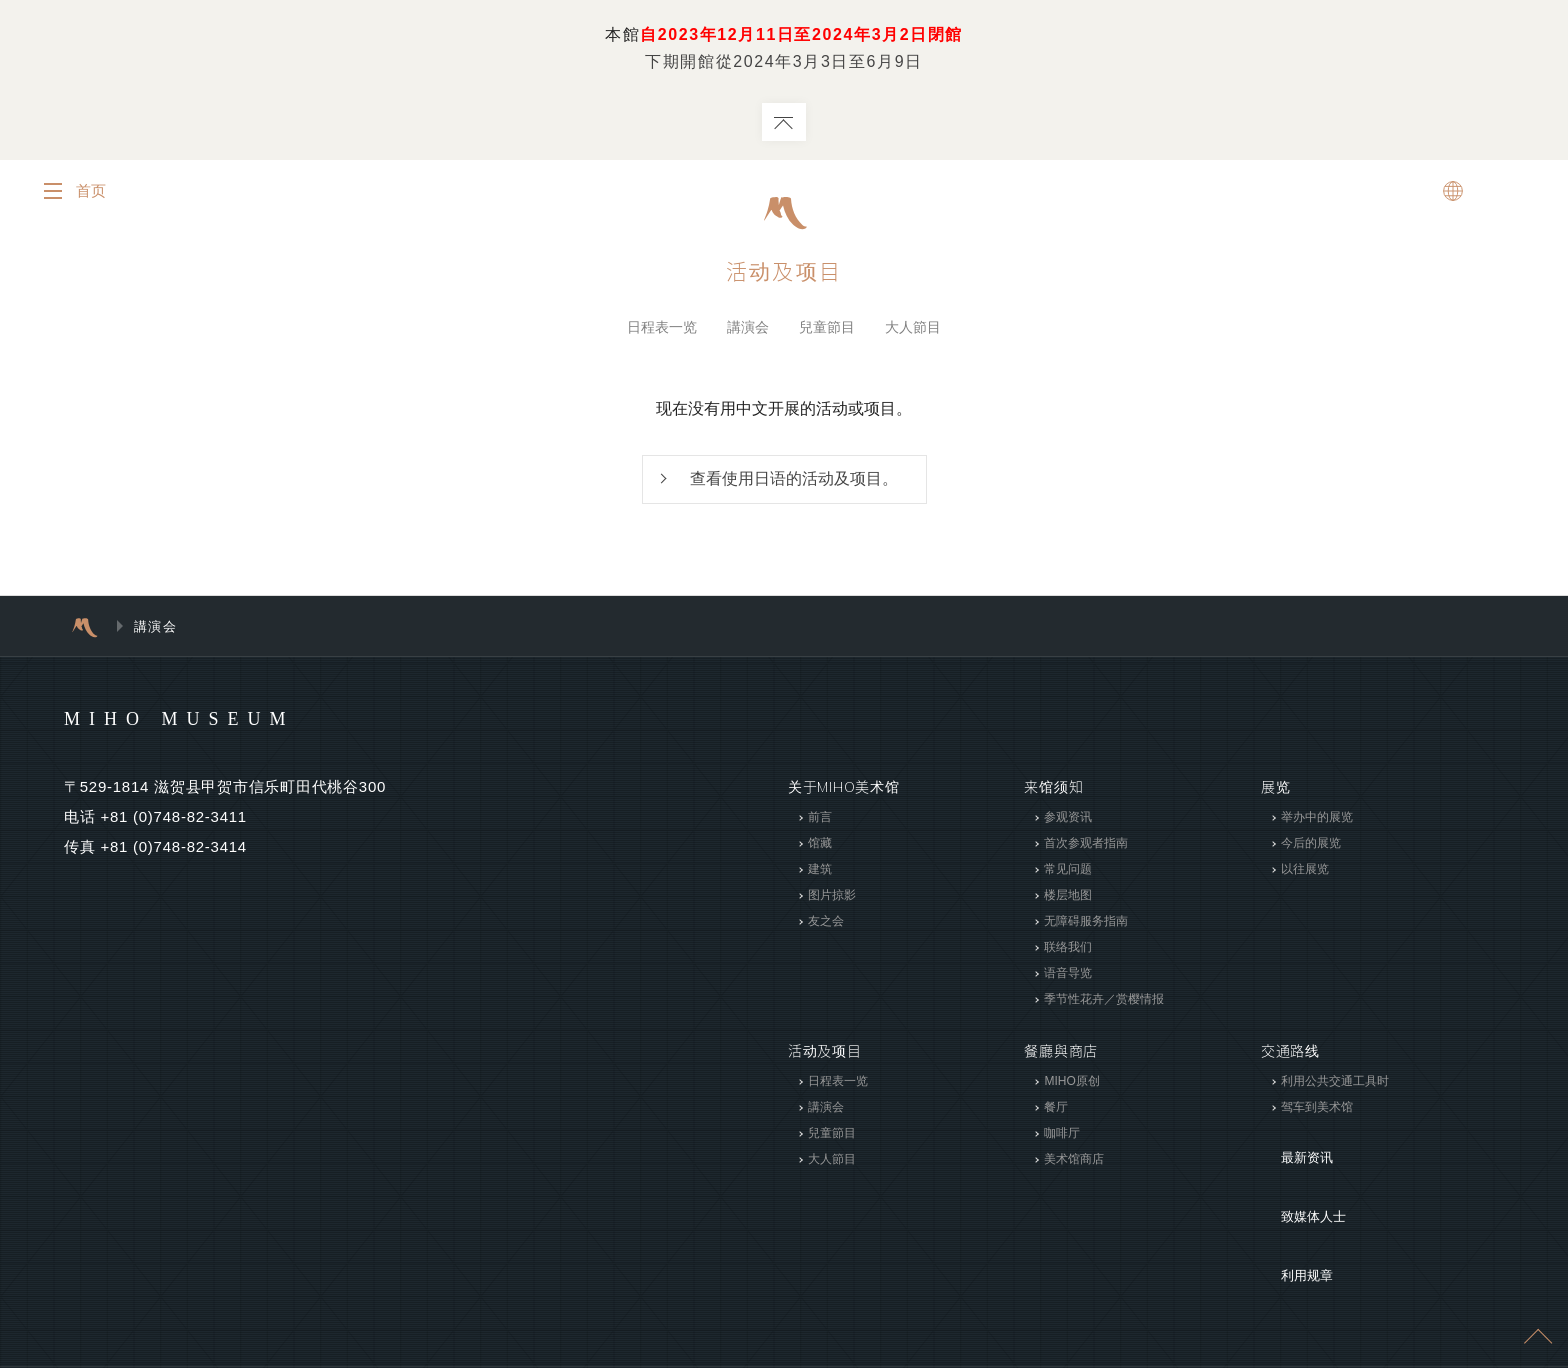 The height and width of the screenshot is (1368, 1568). What do you see at coordinates (832, 900) in the screenshot?
I see `图片掠影` at bounding box center [832, 900].